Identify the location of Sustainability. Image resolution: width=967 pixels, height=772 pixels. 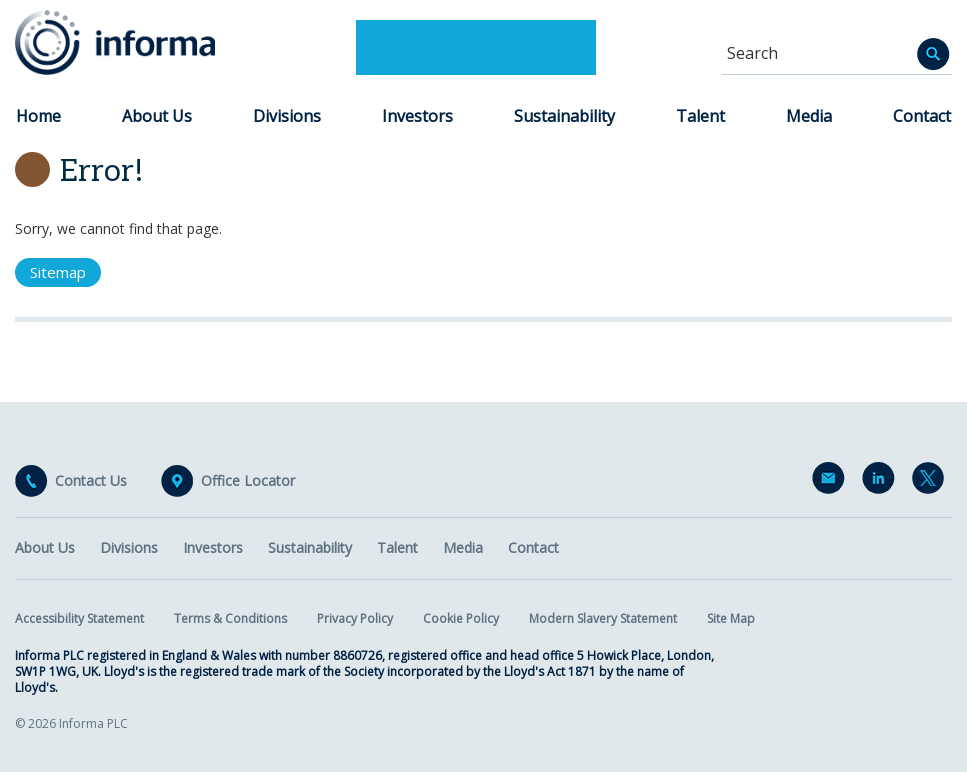
(564, 116).